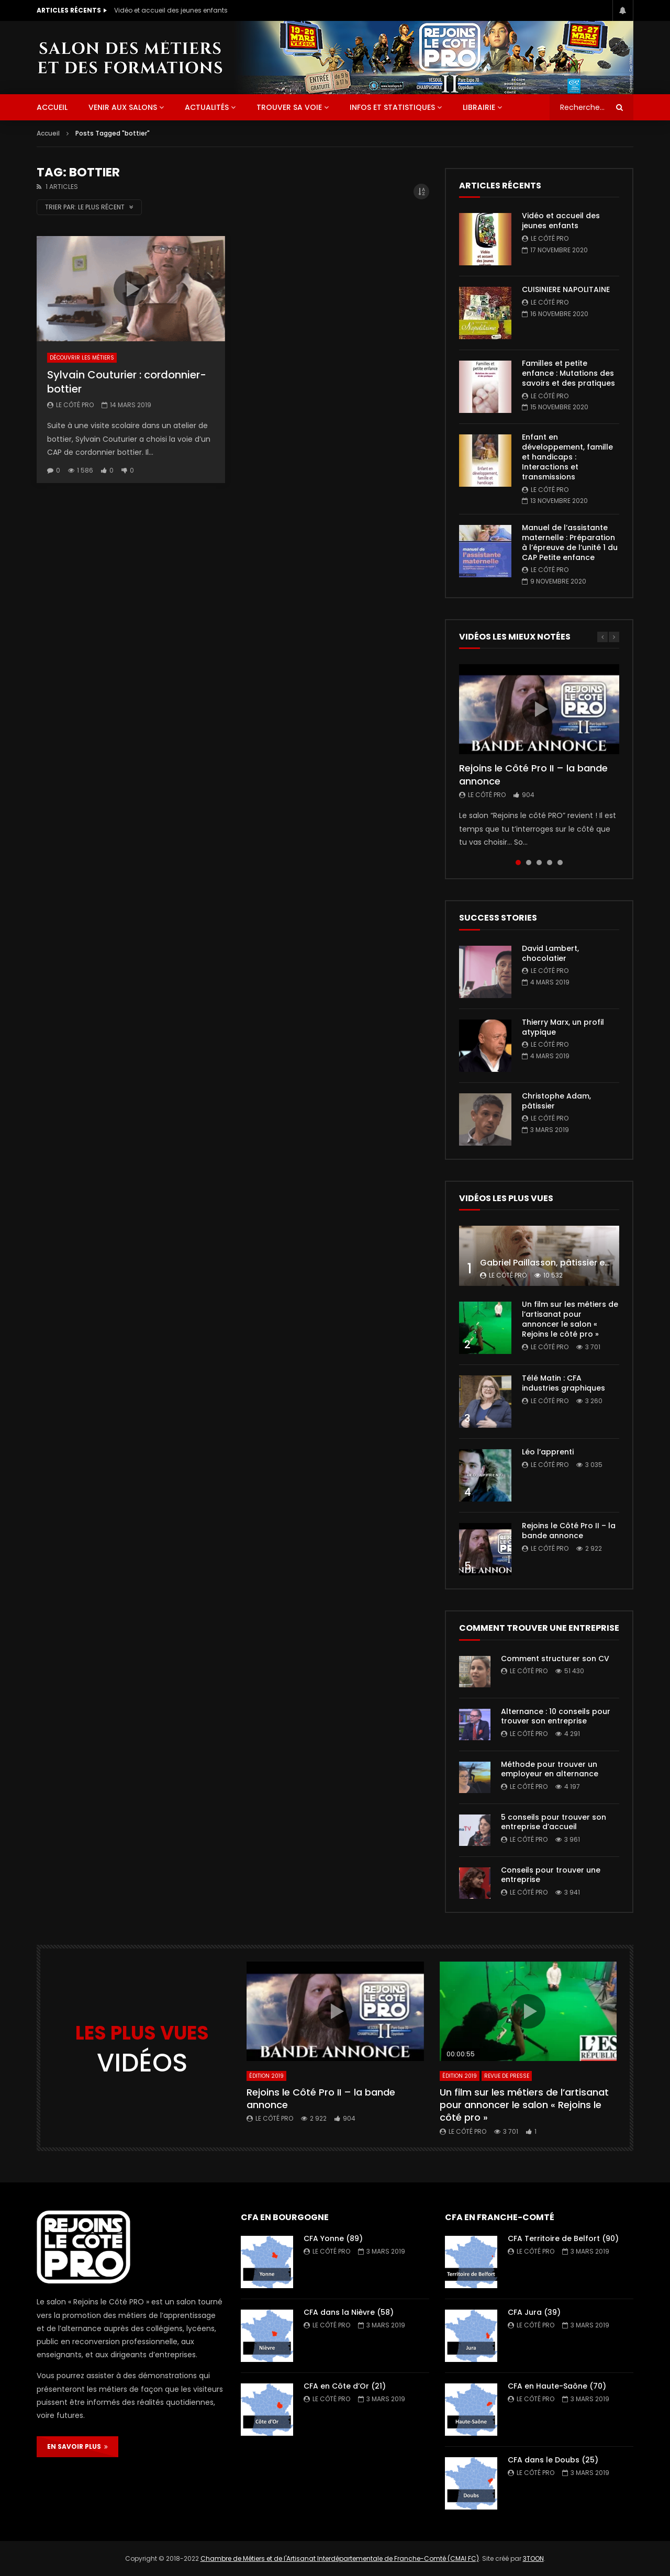 The width and height of the screenshot is (670, 2576). What do you see at coordinates (563, 2238) in the screenshot?
I see `CFA Territoire de Belfort (90)` at bounding box center [563, 2238].